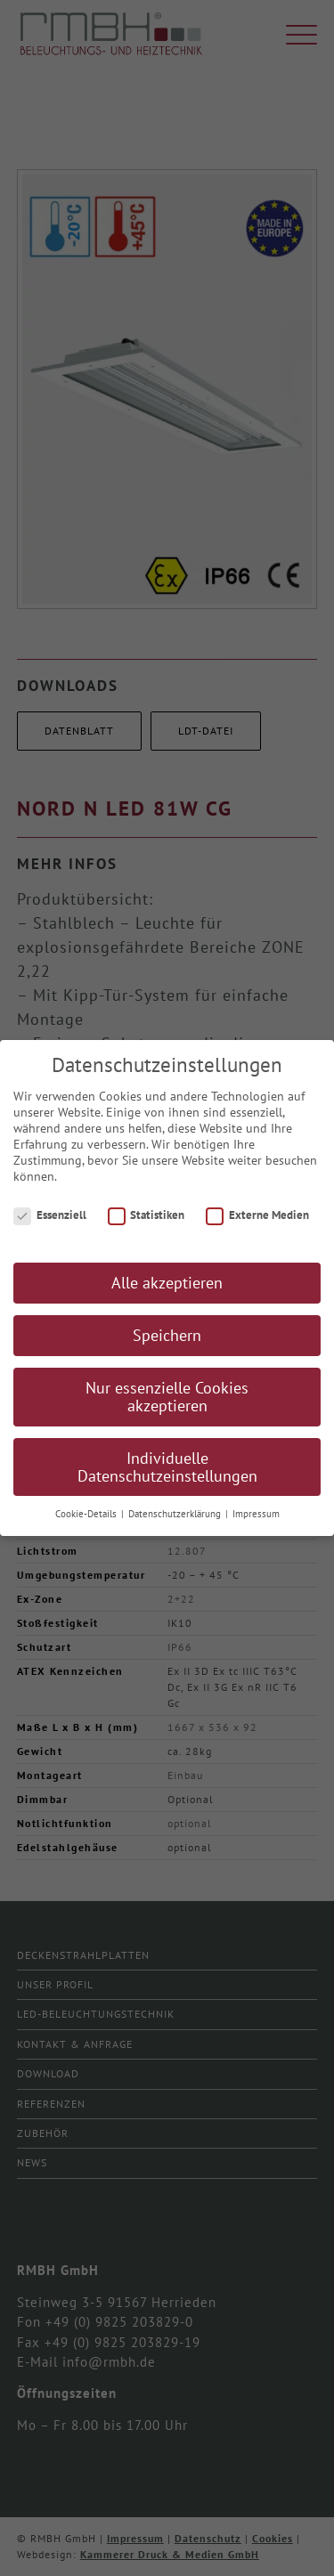  What do you see at coordinates (257, 1224) in the screenshot?
I see `Externe Medien` at bounding box center [257, 1224].